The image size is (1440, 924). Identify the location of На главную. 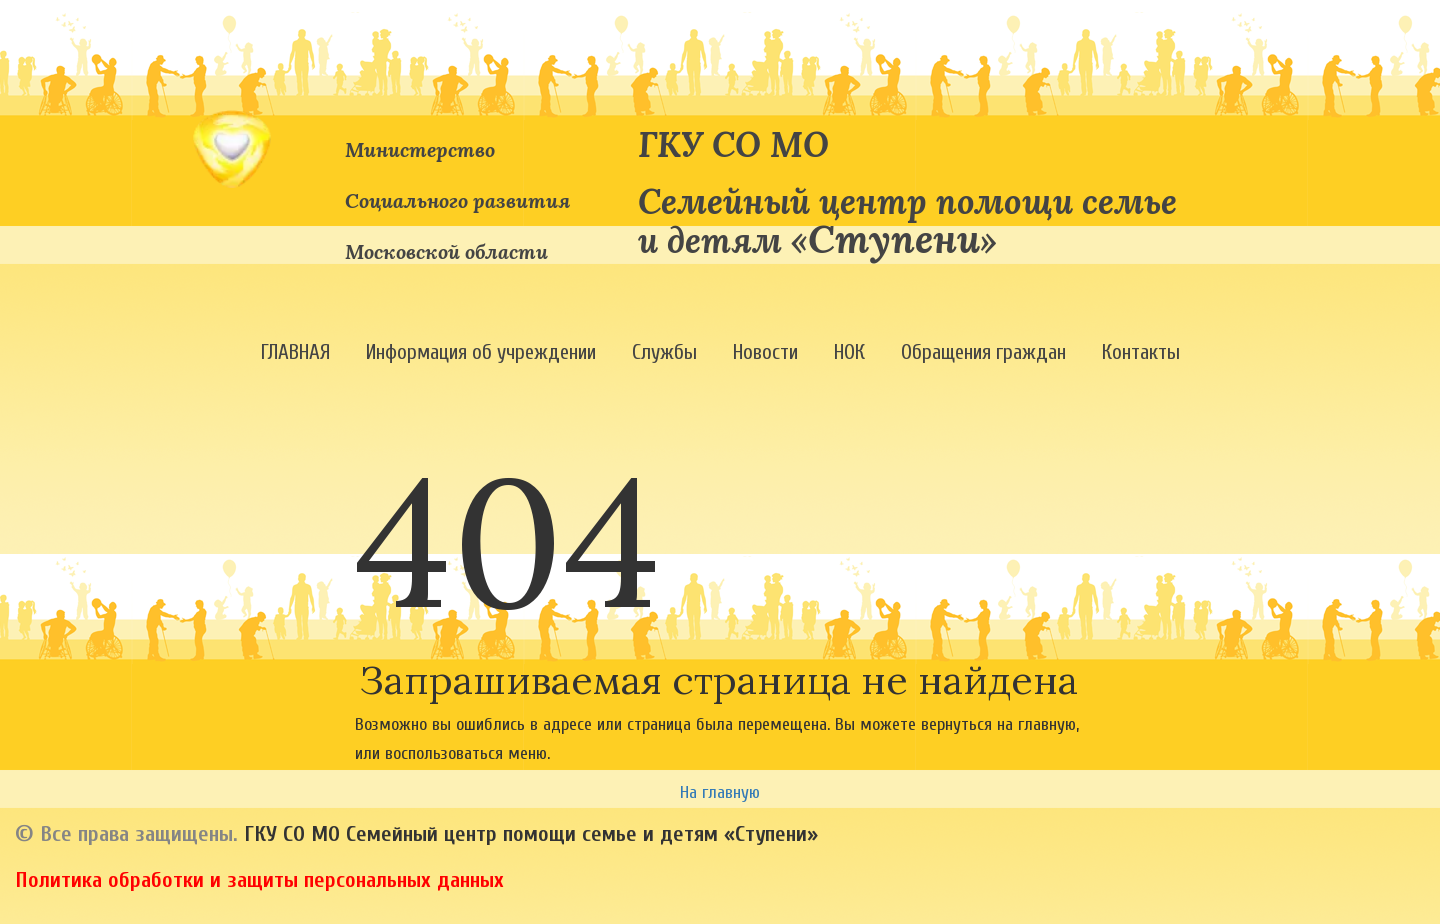
(720, 792).